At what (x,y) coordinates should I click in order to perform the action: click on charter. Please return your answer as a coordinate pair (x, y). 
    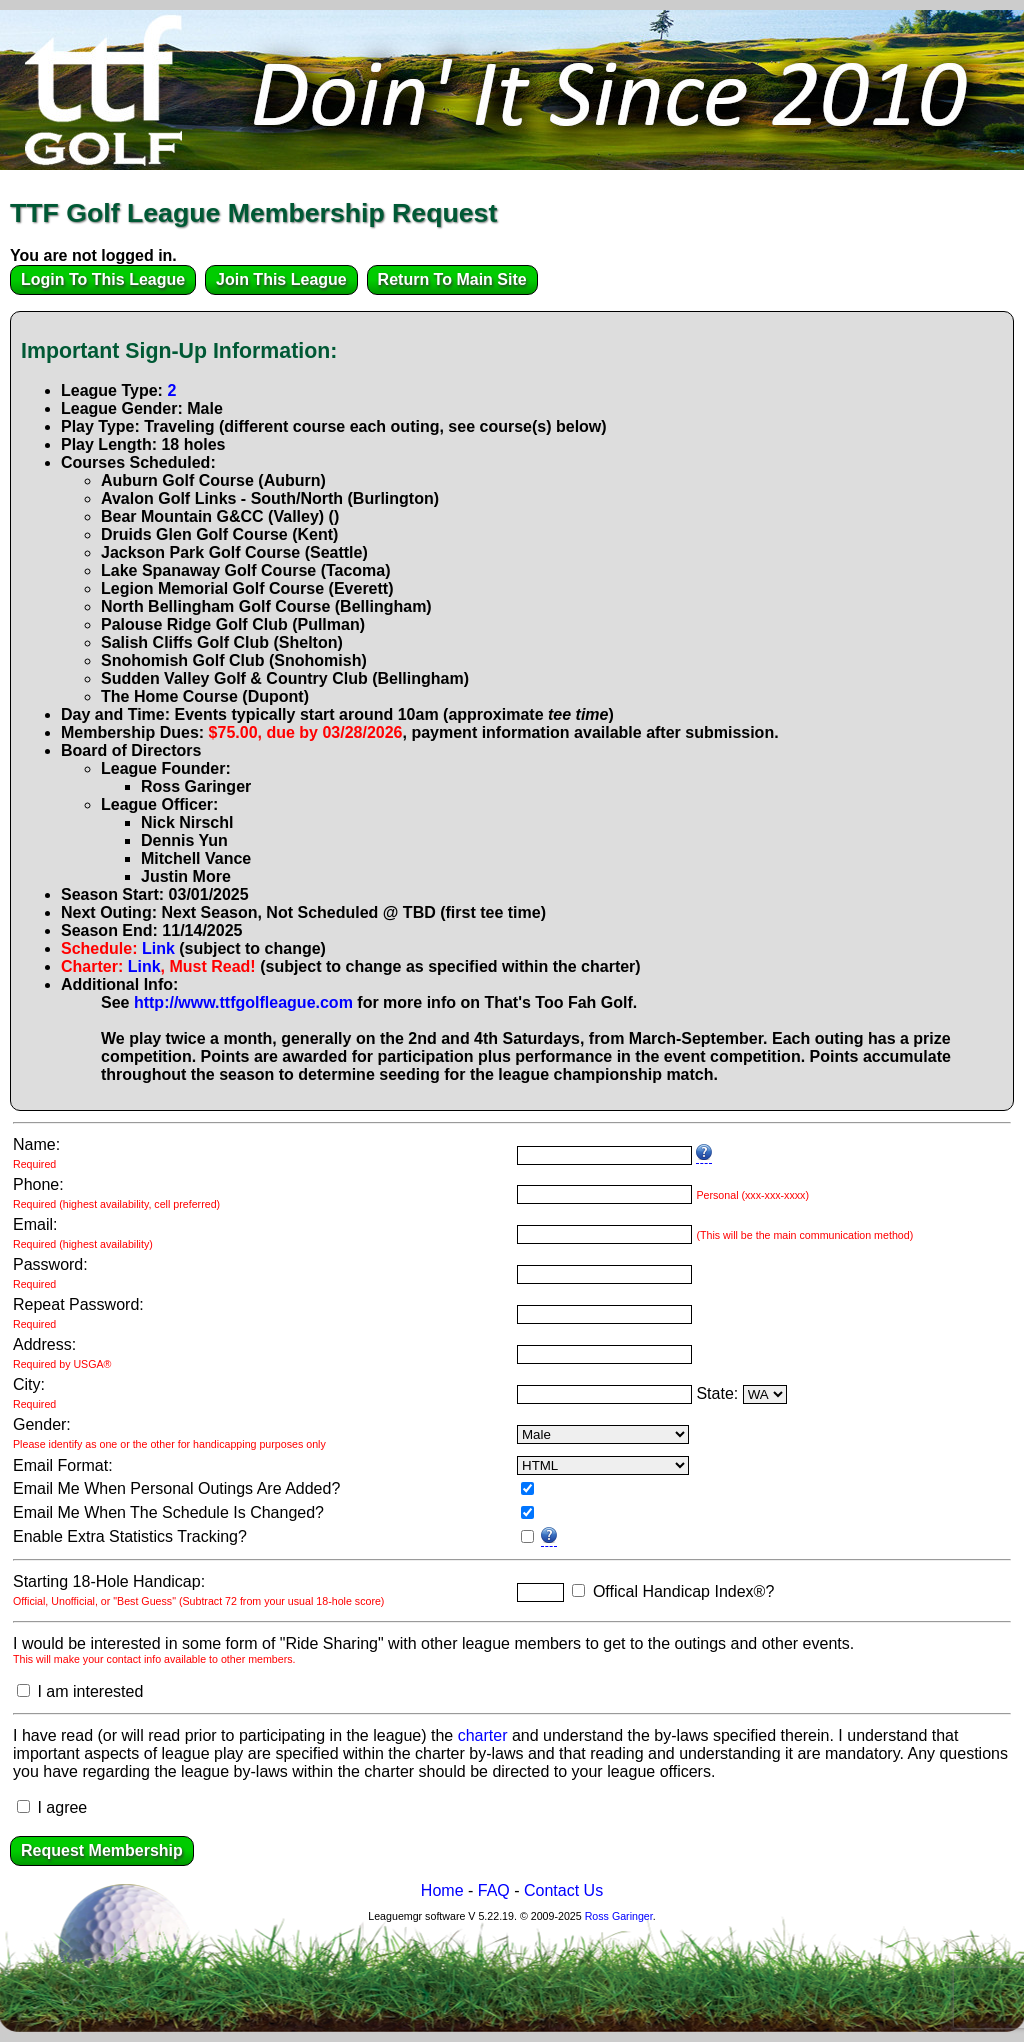
    Looking at the image, I should click on (483, 1735).